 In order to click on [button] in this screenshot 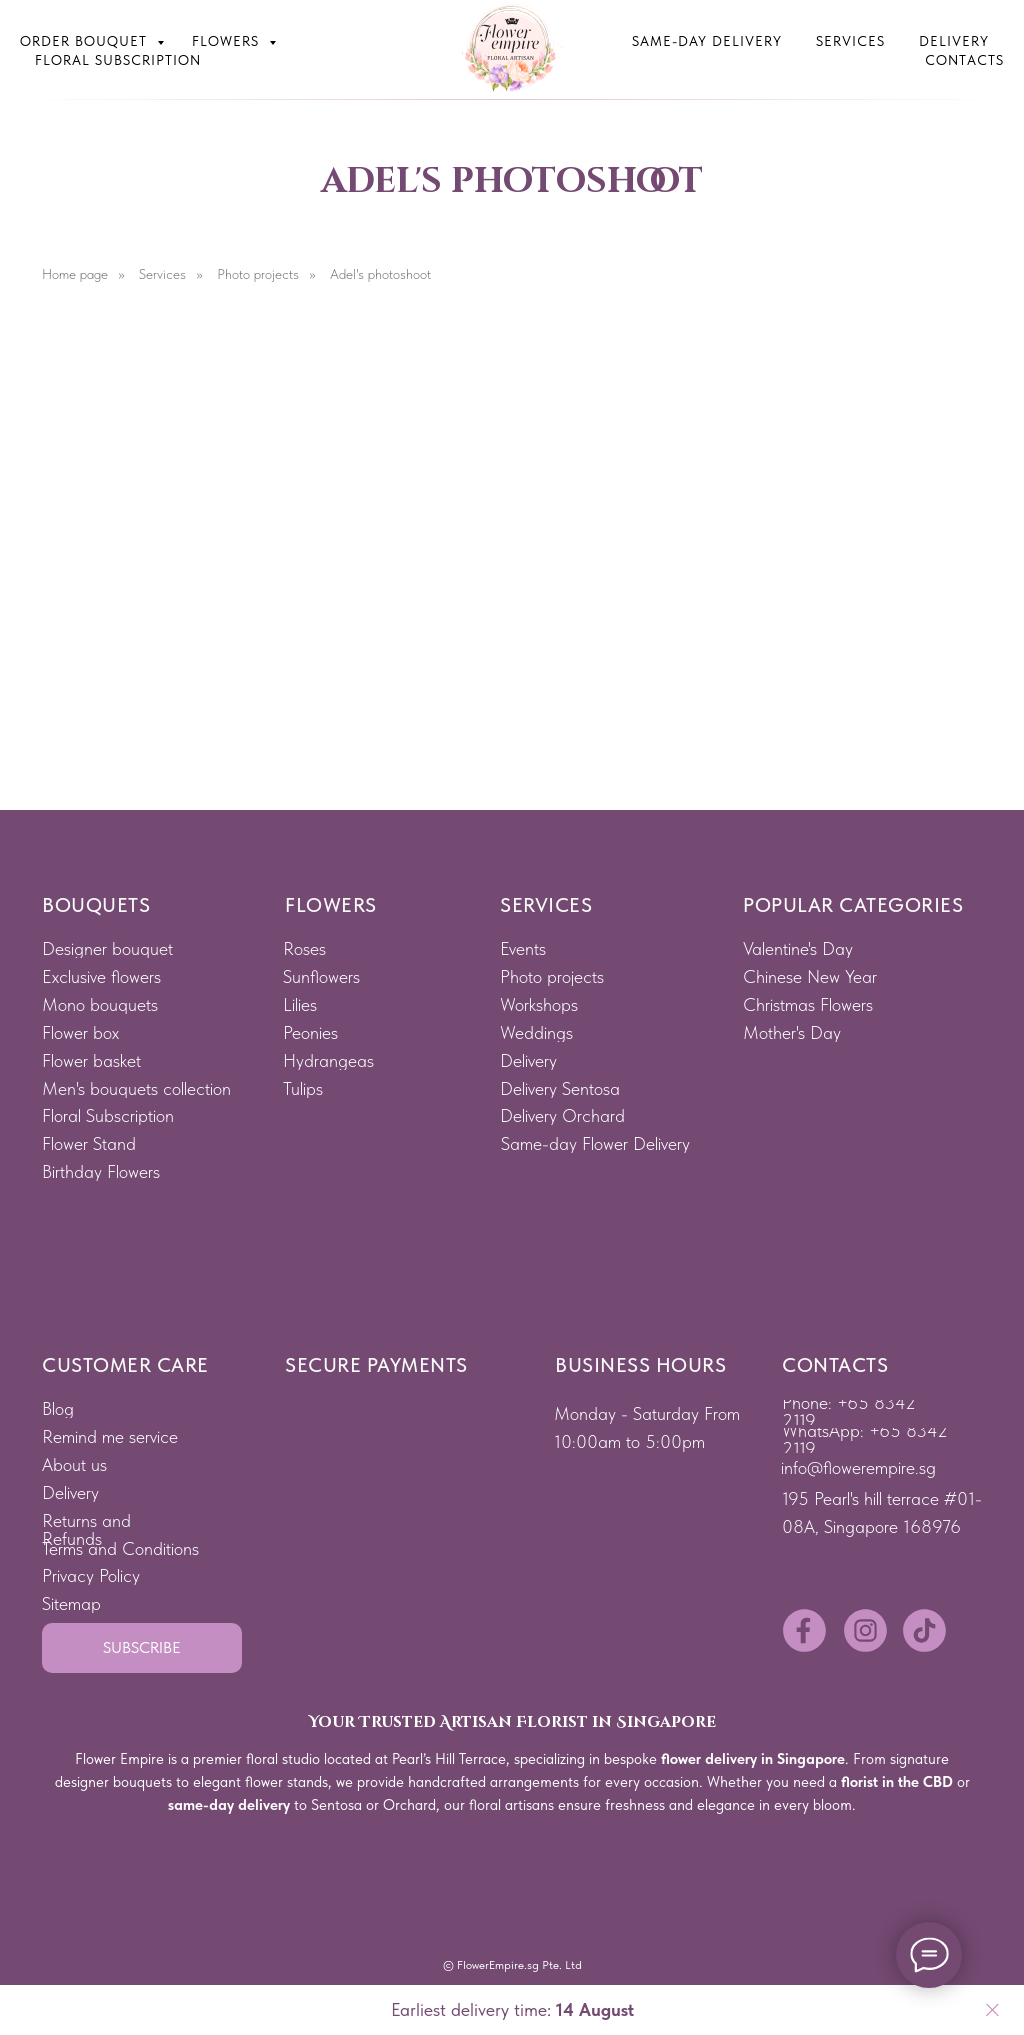, I will do `click(142, 1648)`.